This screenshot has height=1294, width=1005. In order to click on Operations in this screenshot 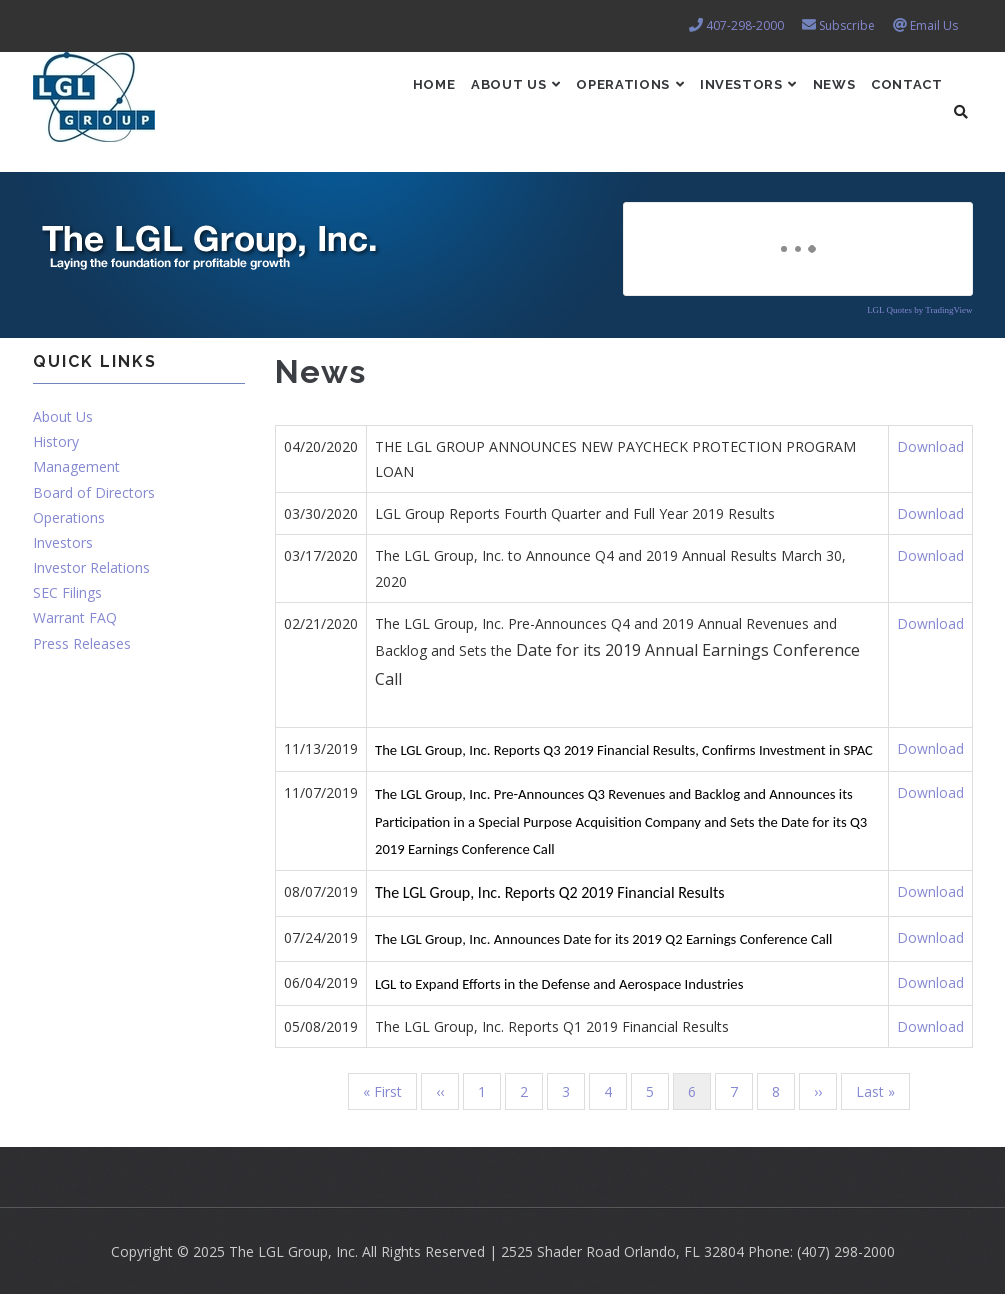, I will do `click(592, 95)`.